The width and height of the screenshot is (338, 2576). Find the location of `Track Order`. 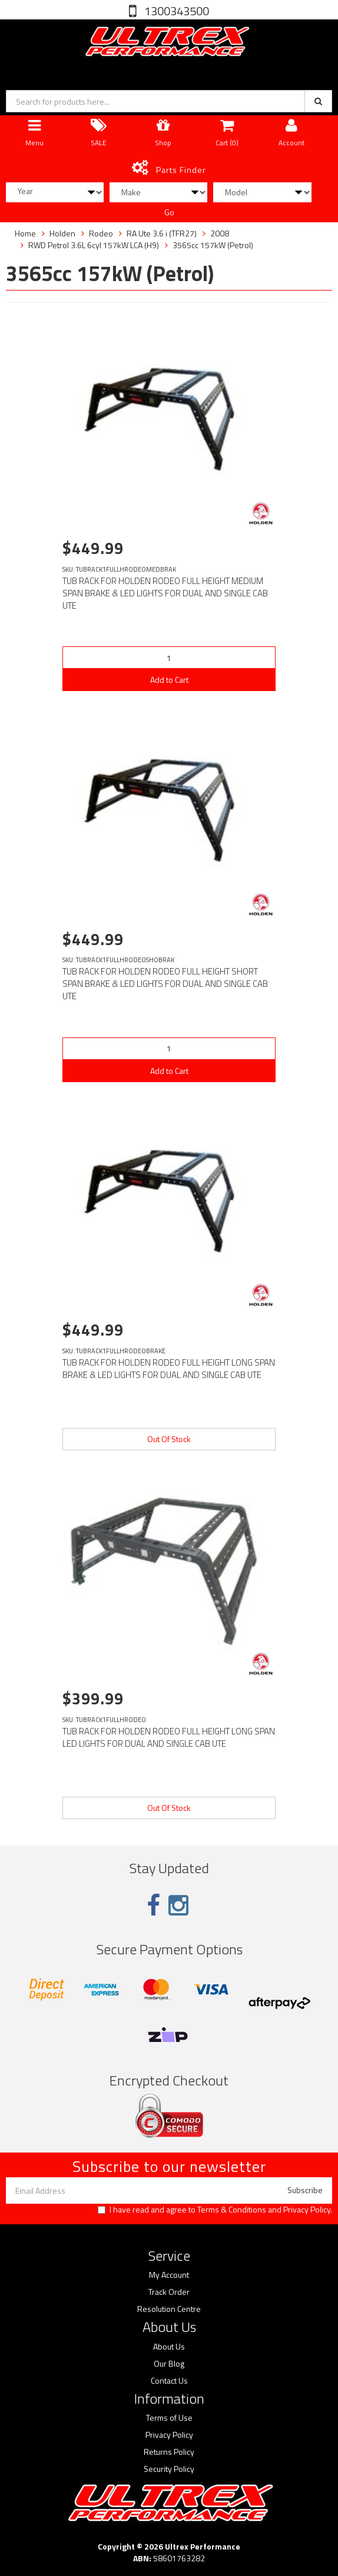

Track Order is located at coordinates (169, 2292).